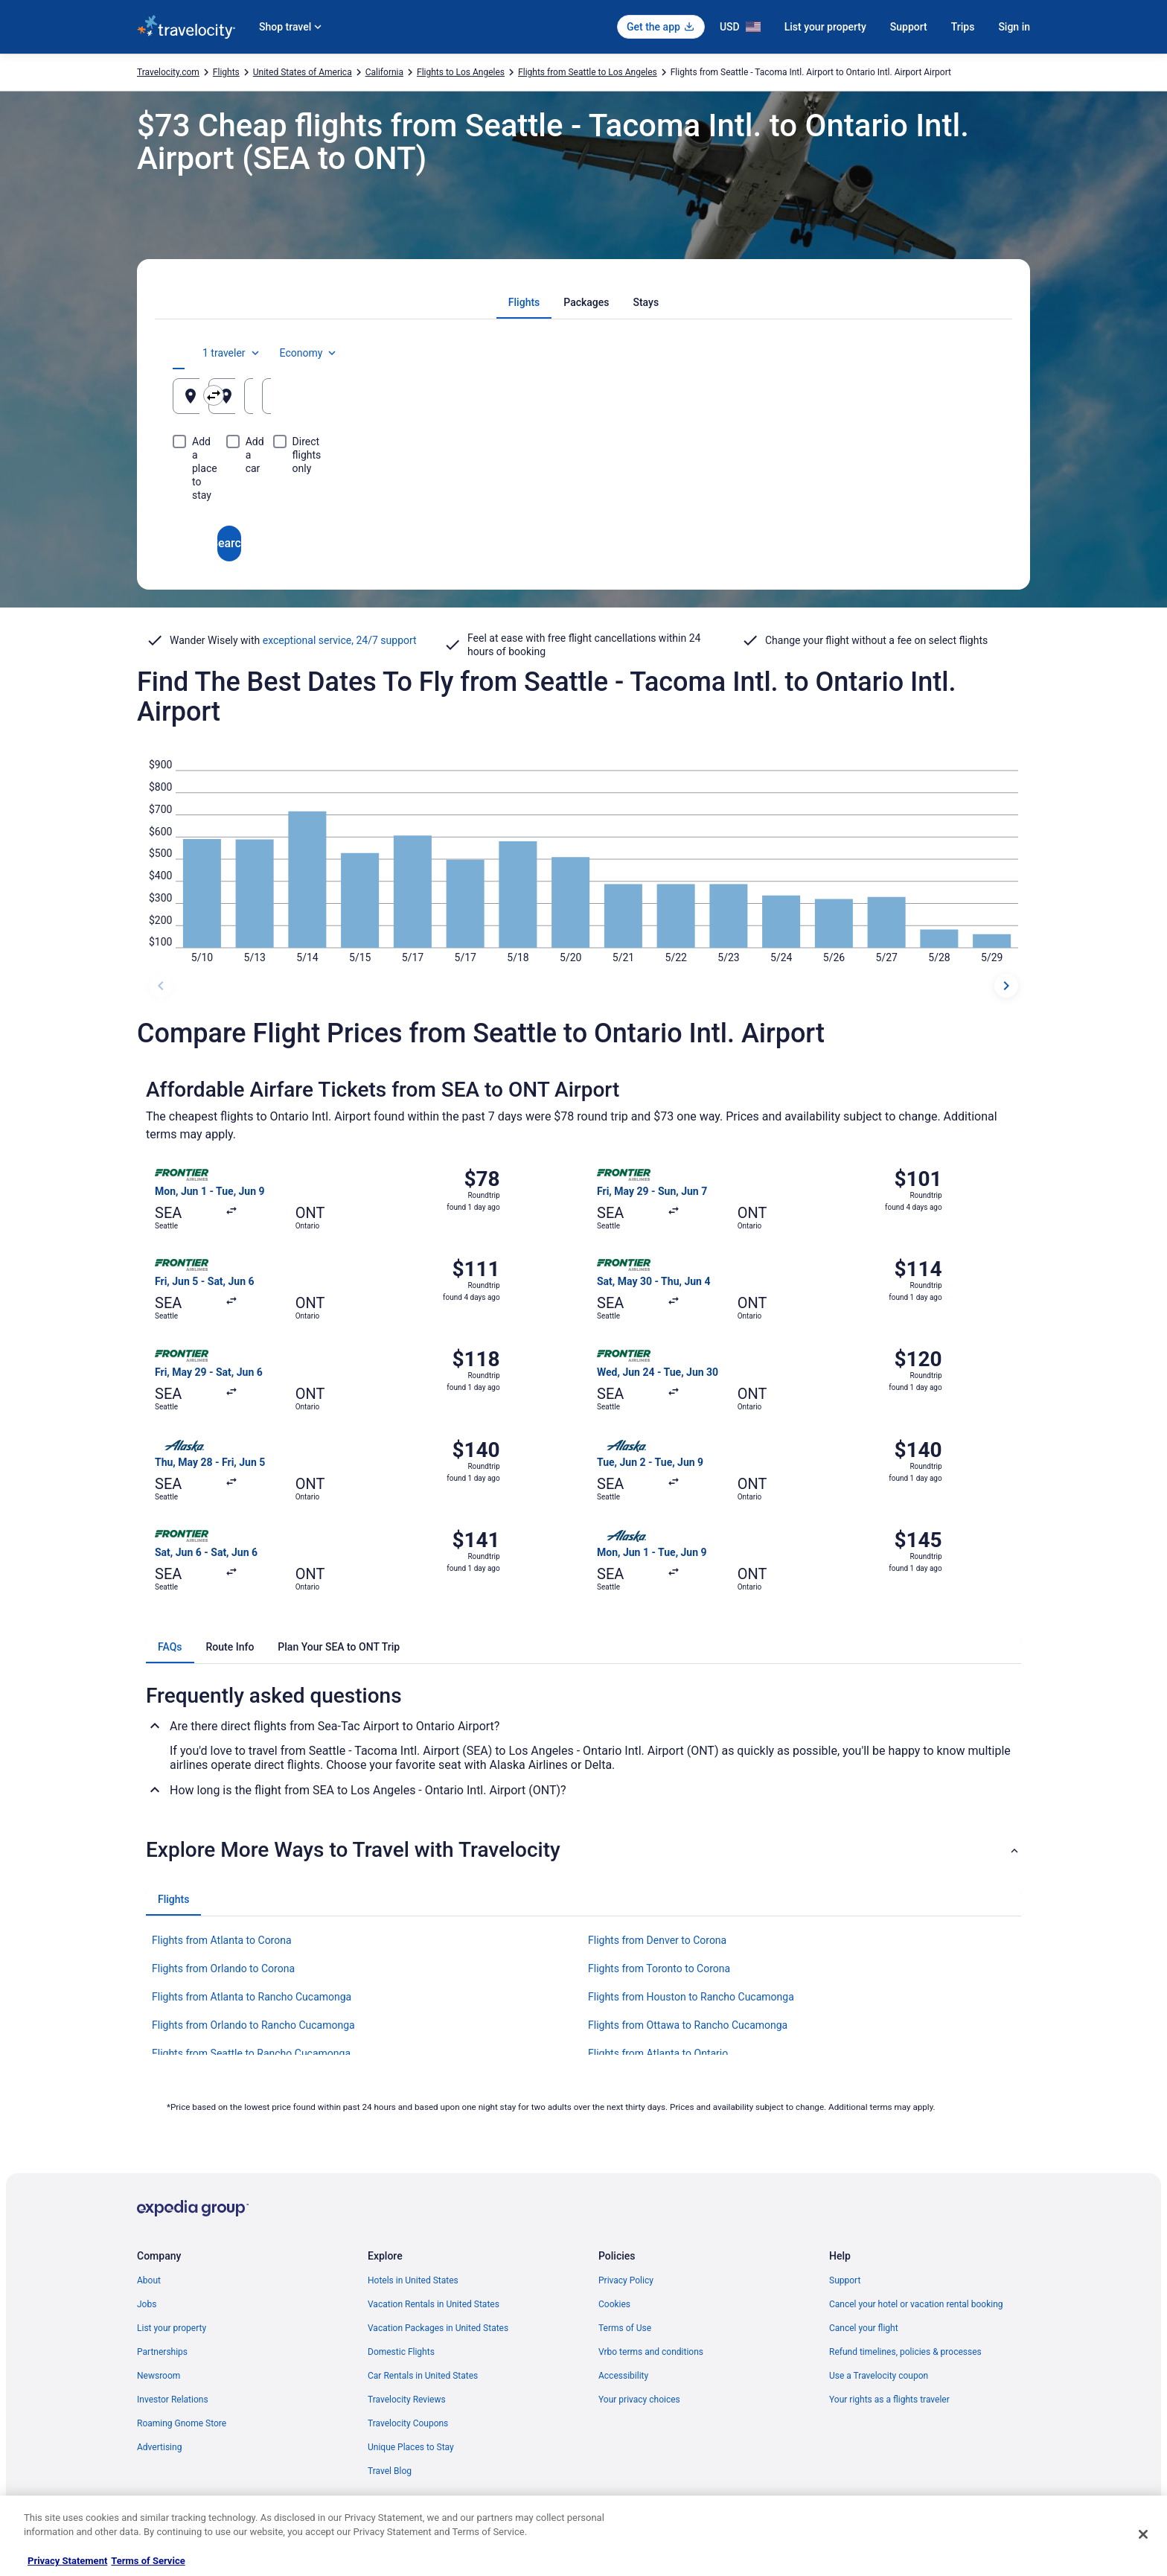  I want to click on Flights from Houston to Rancho Cucamonga [link], so click(691, 1997).